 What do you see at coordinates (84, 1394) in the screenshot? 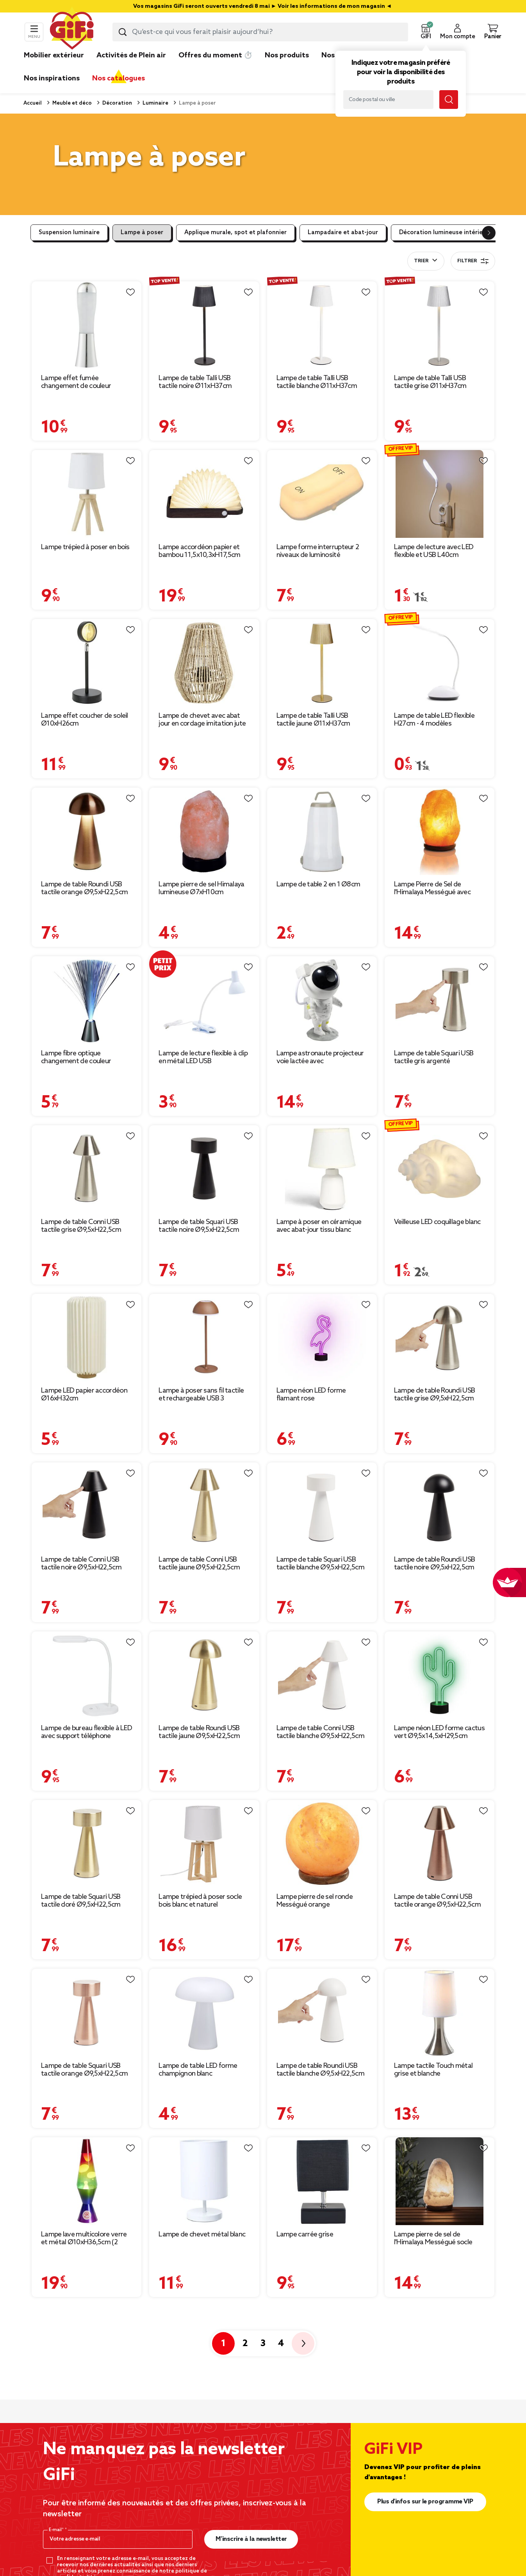
I see `Lampe LED papier accordéon Ø16xH32cm [Afficher les détails du produit : Lampe LED papier accordéon Ø16xH32cm]` at bounding box center [84, 1394].